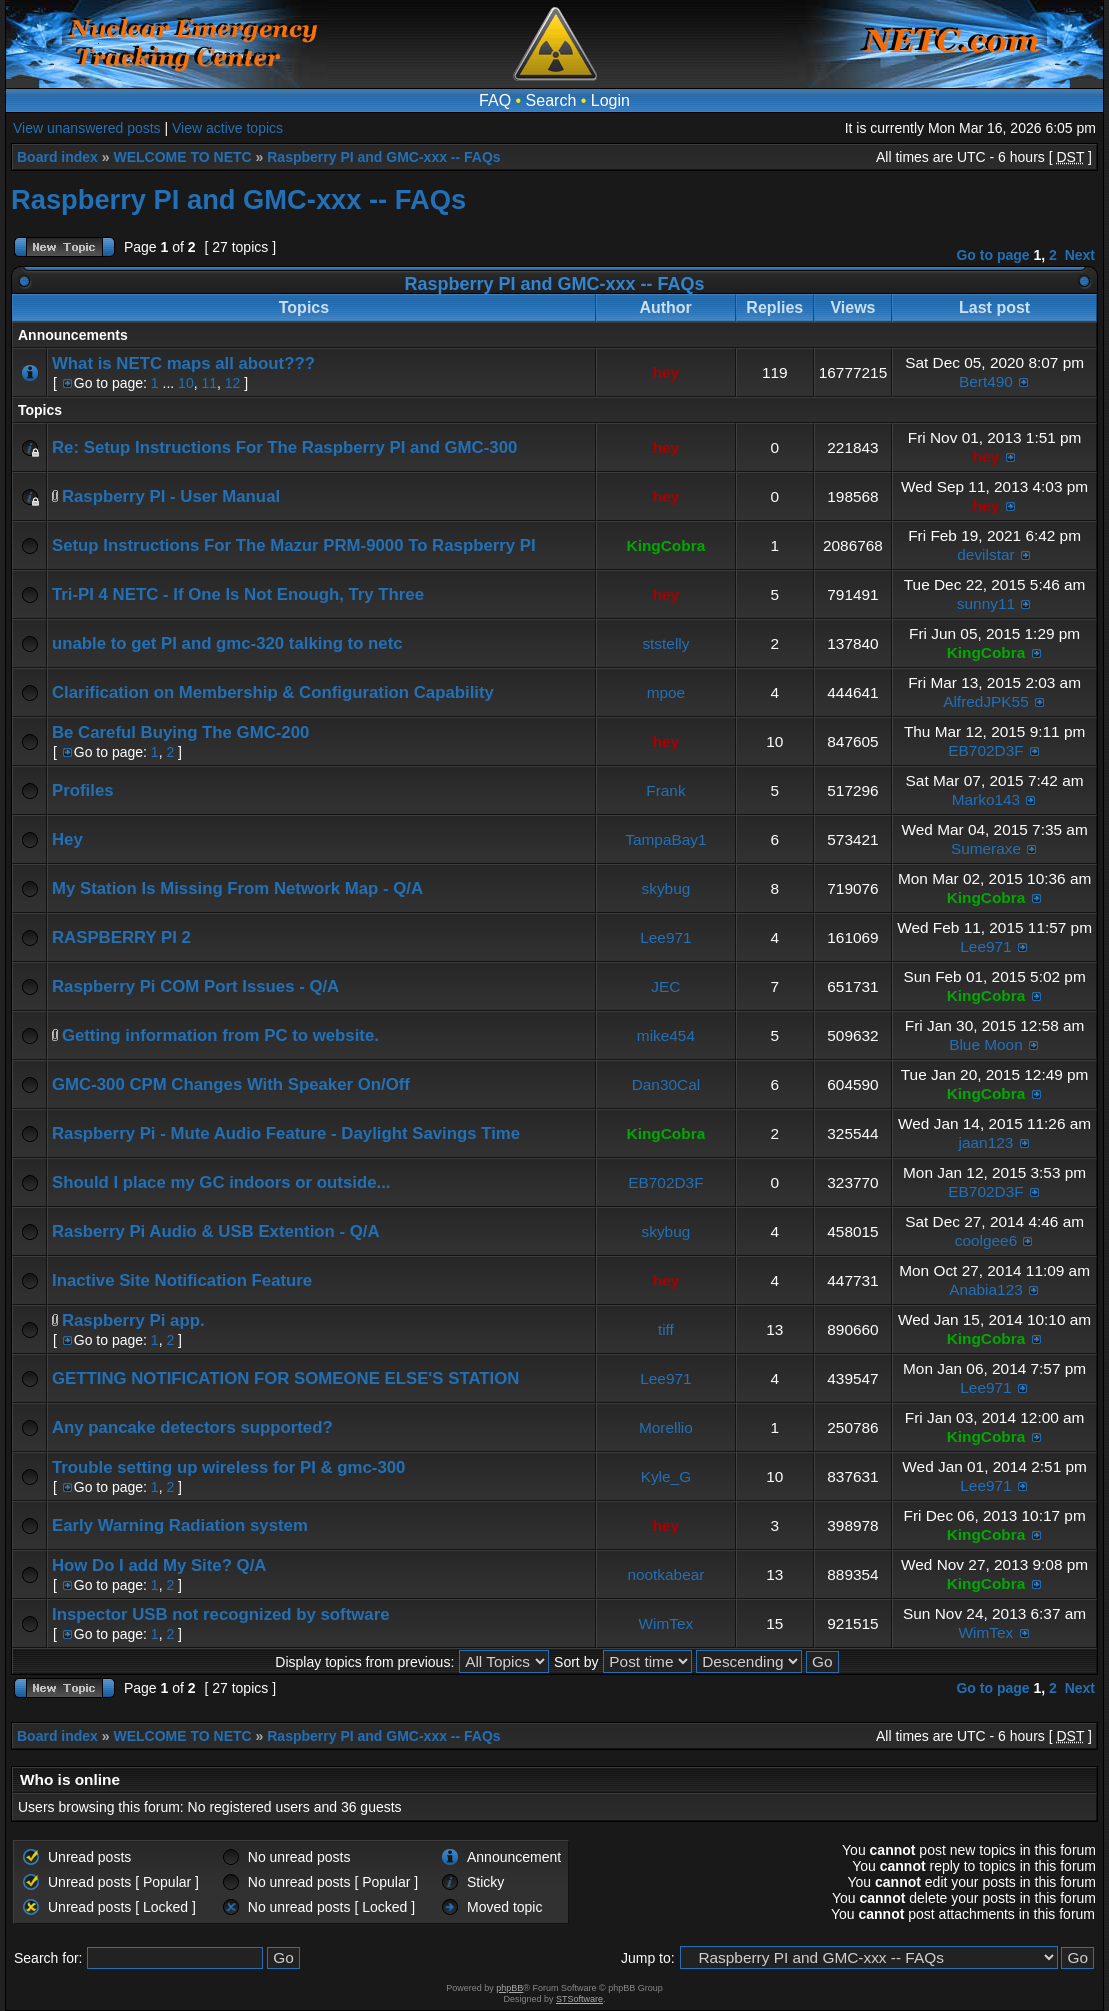 The width and height of the screenshot is (1109, 2011). I want to click on Getting information from PC to website., so click(220, 1035).